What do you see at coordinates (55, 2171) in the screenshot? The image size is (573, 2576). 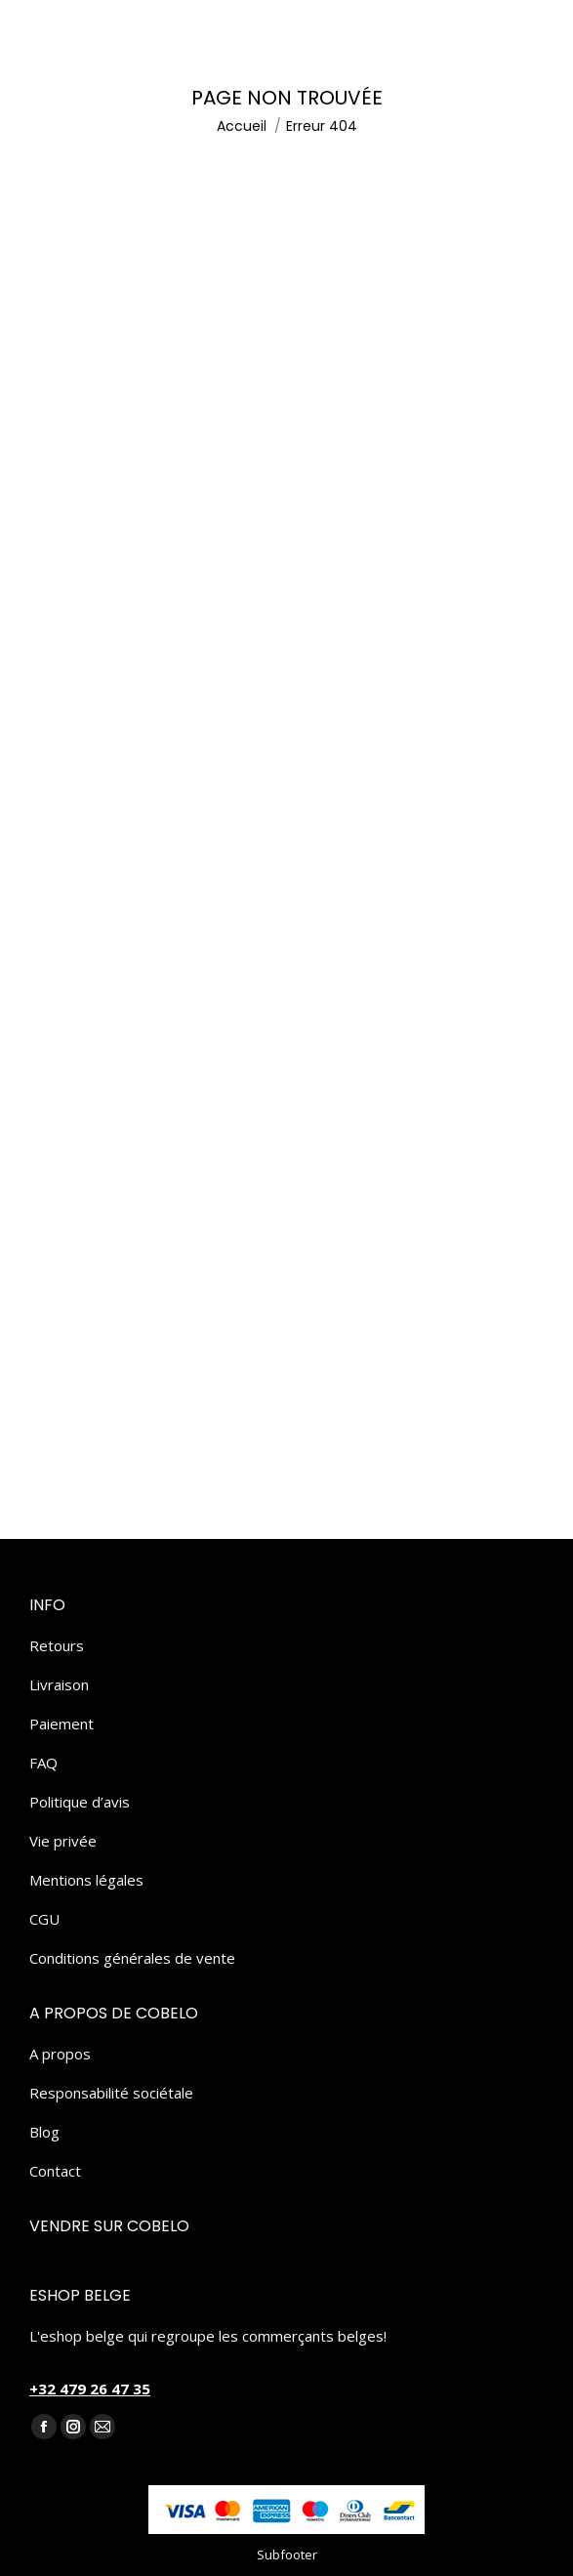 I see `Contact` at bounding box center [55, 2171].